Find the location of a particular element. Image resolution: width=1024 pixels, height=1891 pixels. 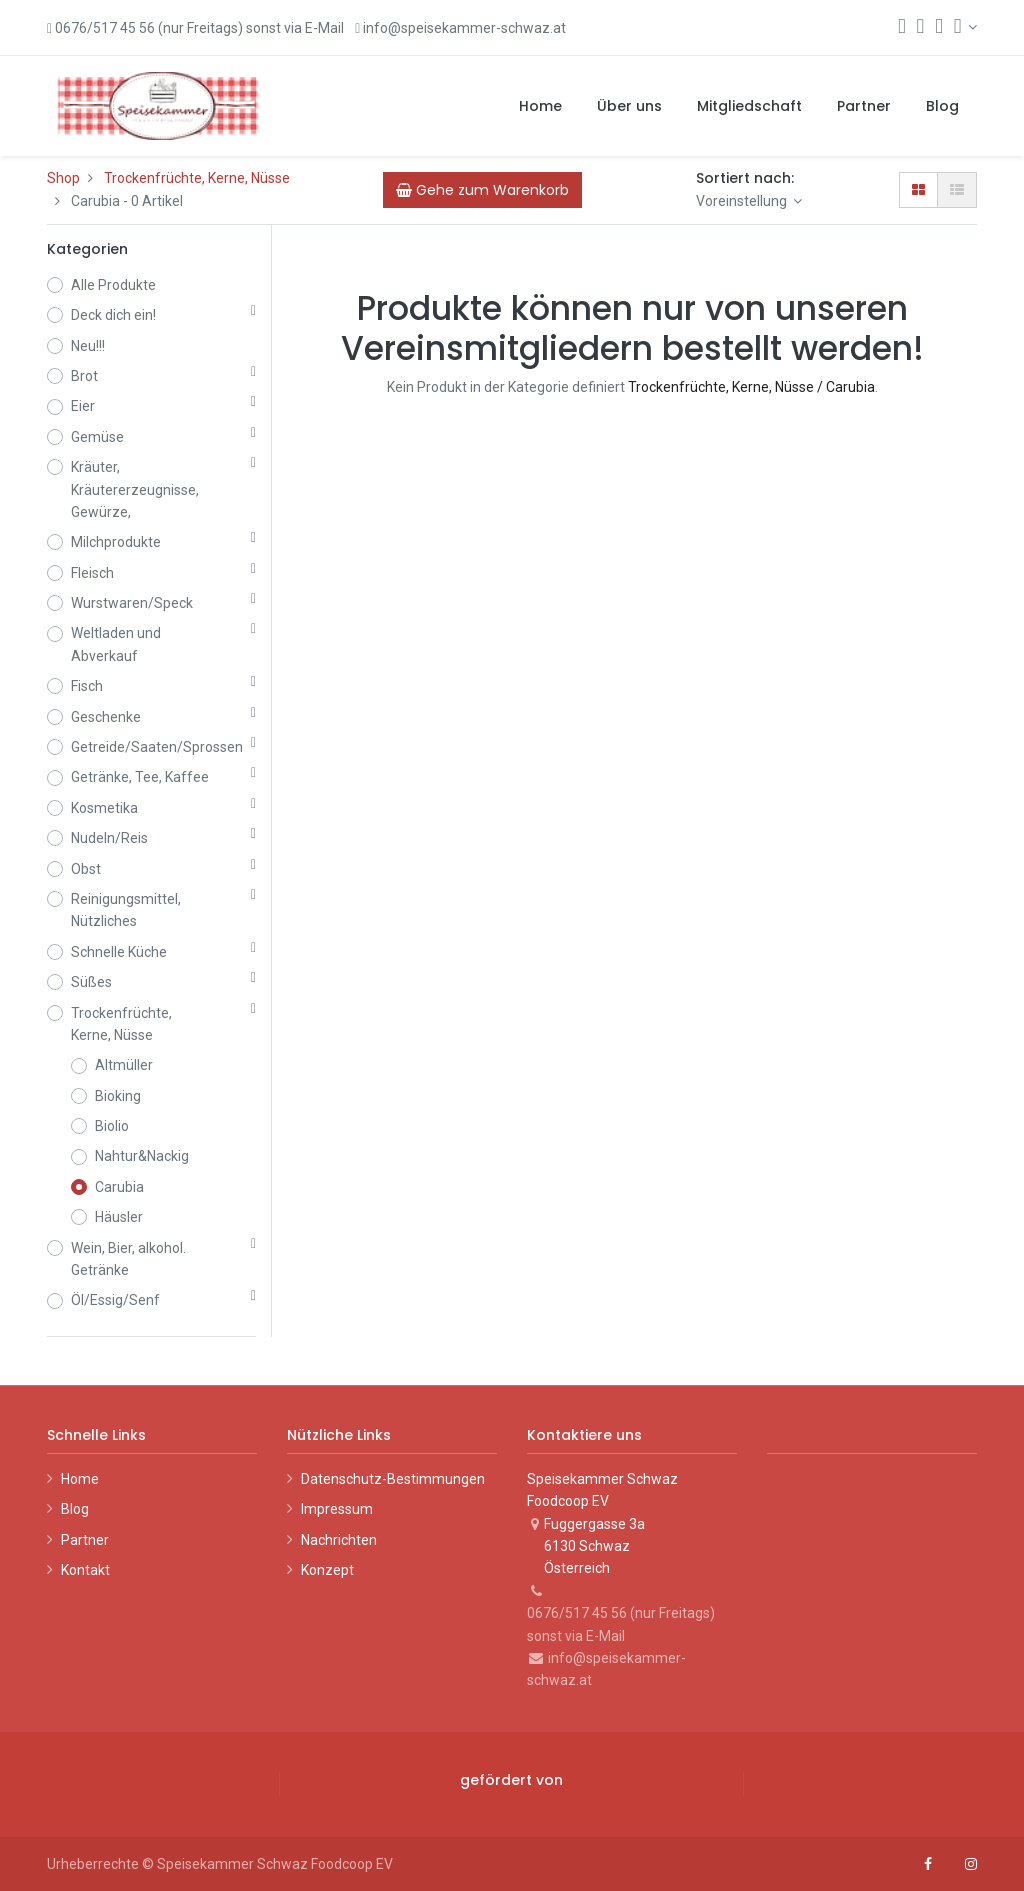

Partner is located at coordinates (85, 1540).